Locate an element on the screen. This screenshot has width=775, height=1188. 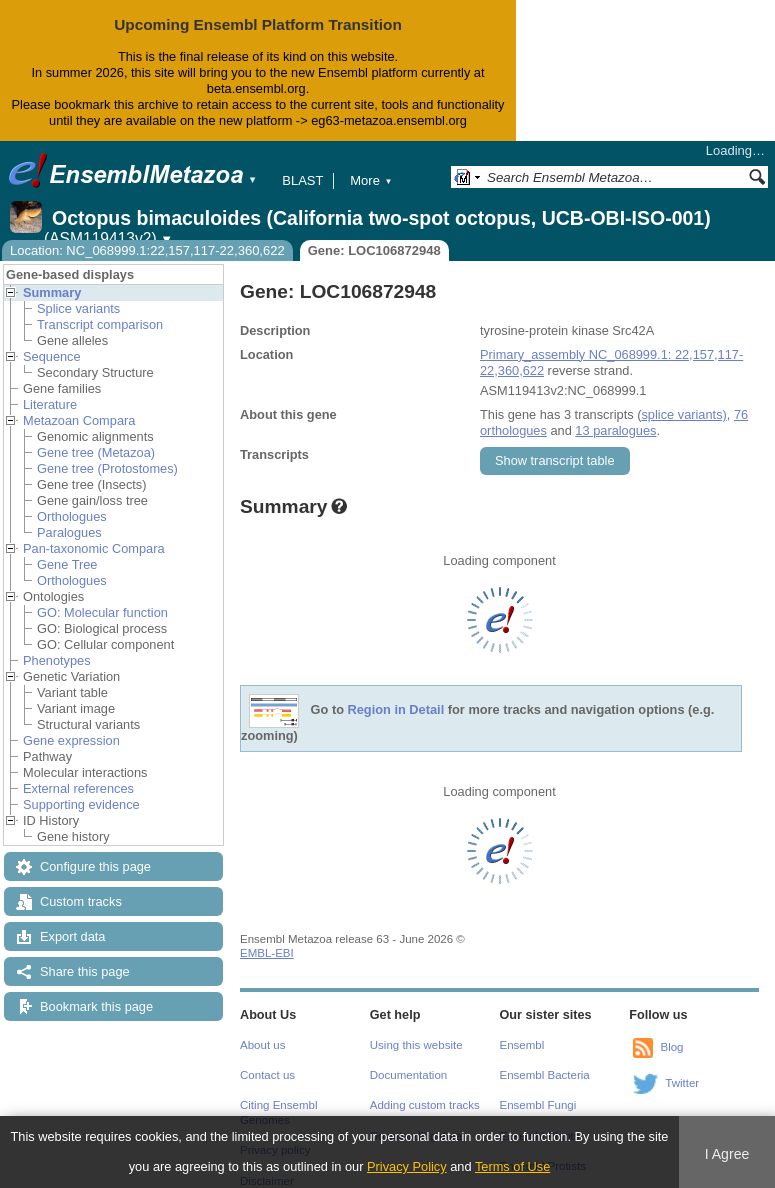
About us is located at coordinates (262, 1045).